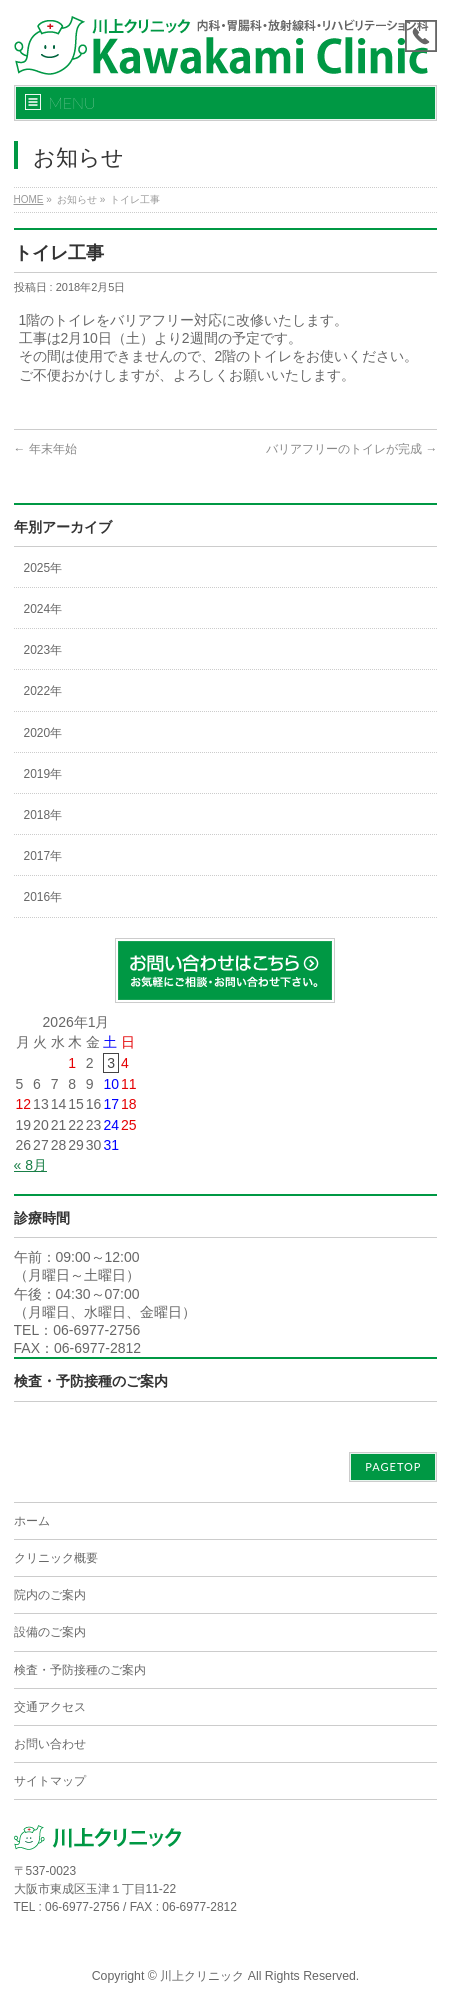 The width and height of the screenshot is (451, 2015). What do you see at coordinates (30, 1165) in the screenshot?
I see `« 8月` at bounding box center [30, 1165].